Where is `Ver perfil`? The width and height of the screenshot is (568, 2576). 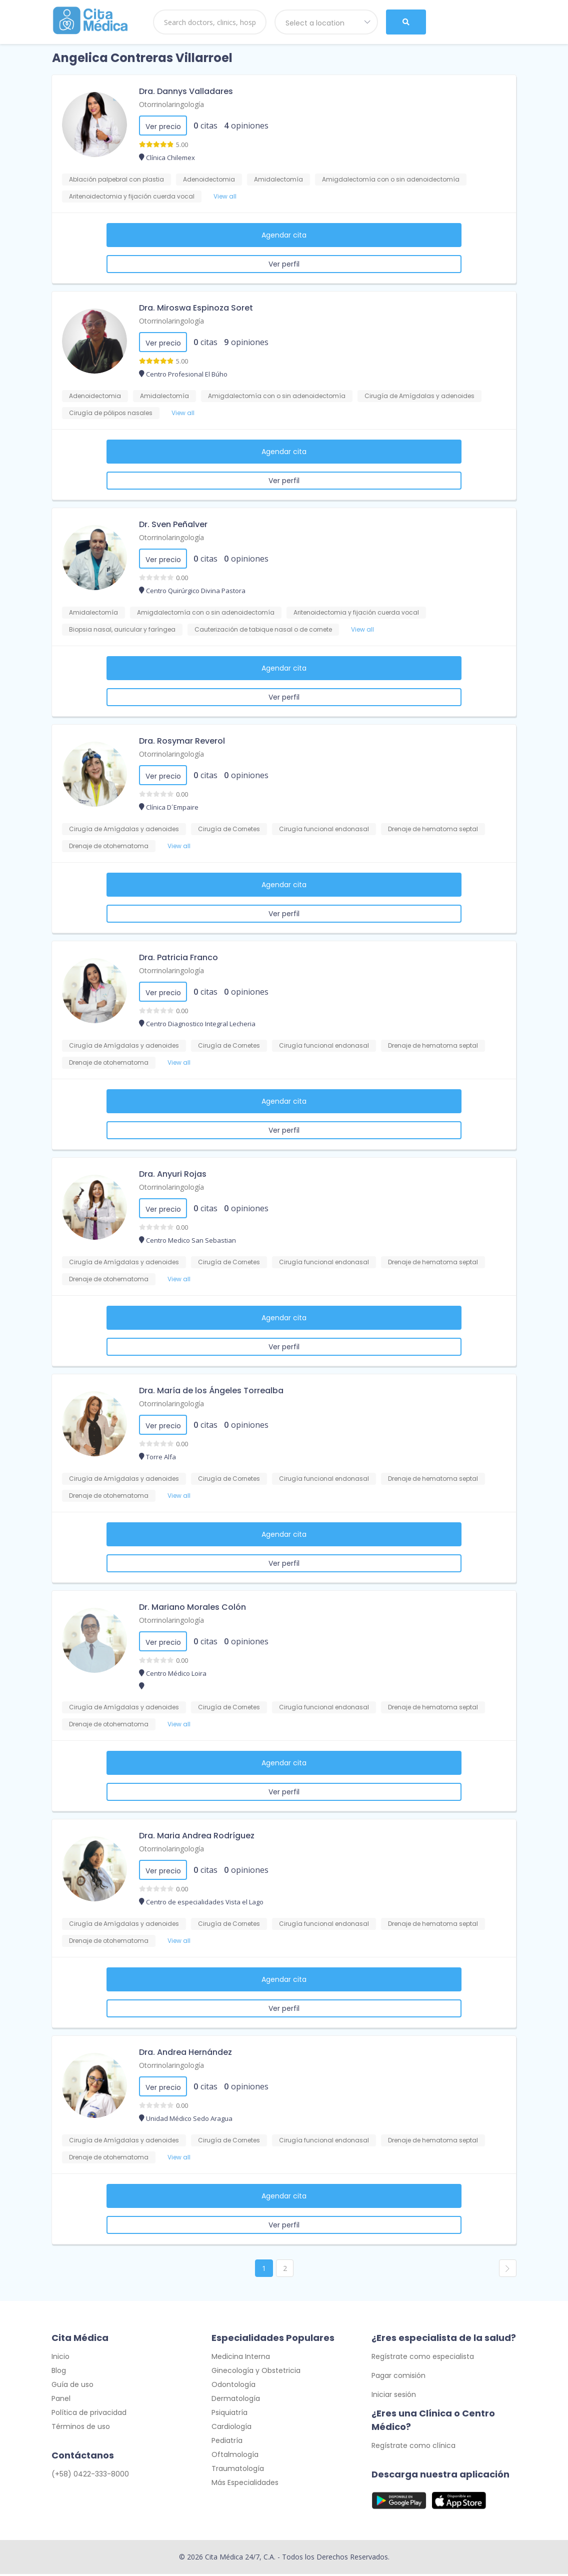 Ver perfil is located at coordinates (284, 264).